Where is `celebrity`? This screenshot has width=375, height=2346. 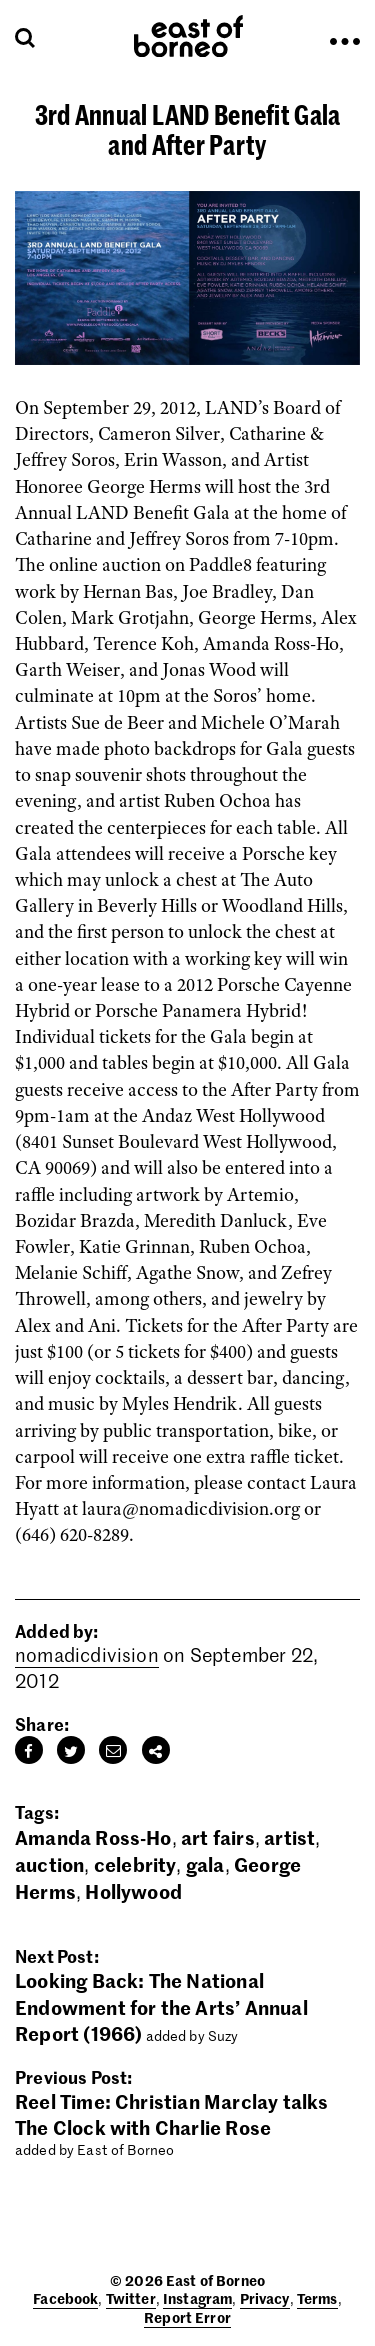 celebrity is located at coordinates (135, 1863).